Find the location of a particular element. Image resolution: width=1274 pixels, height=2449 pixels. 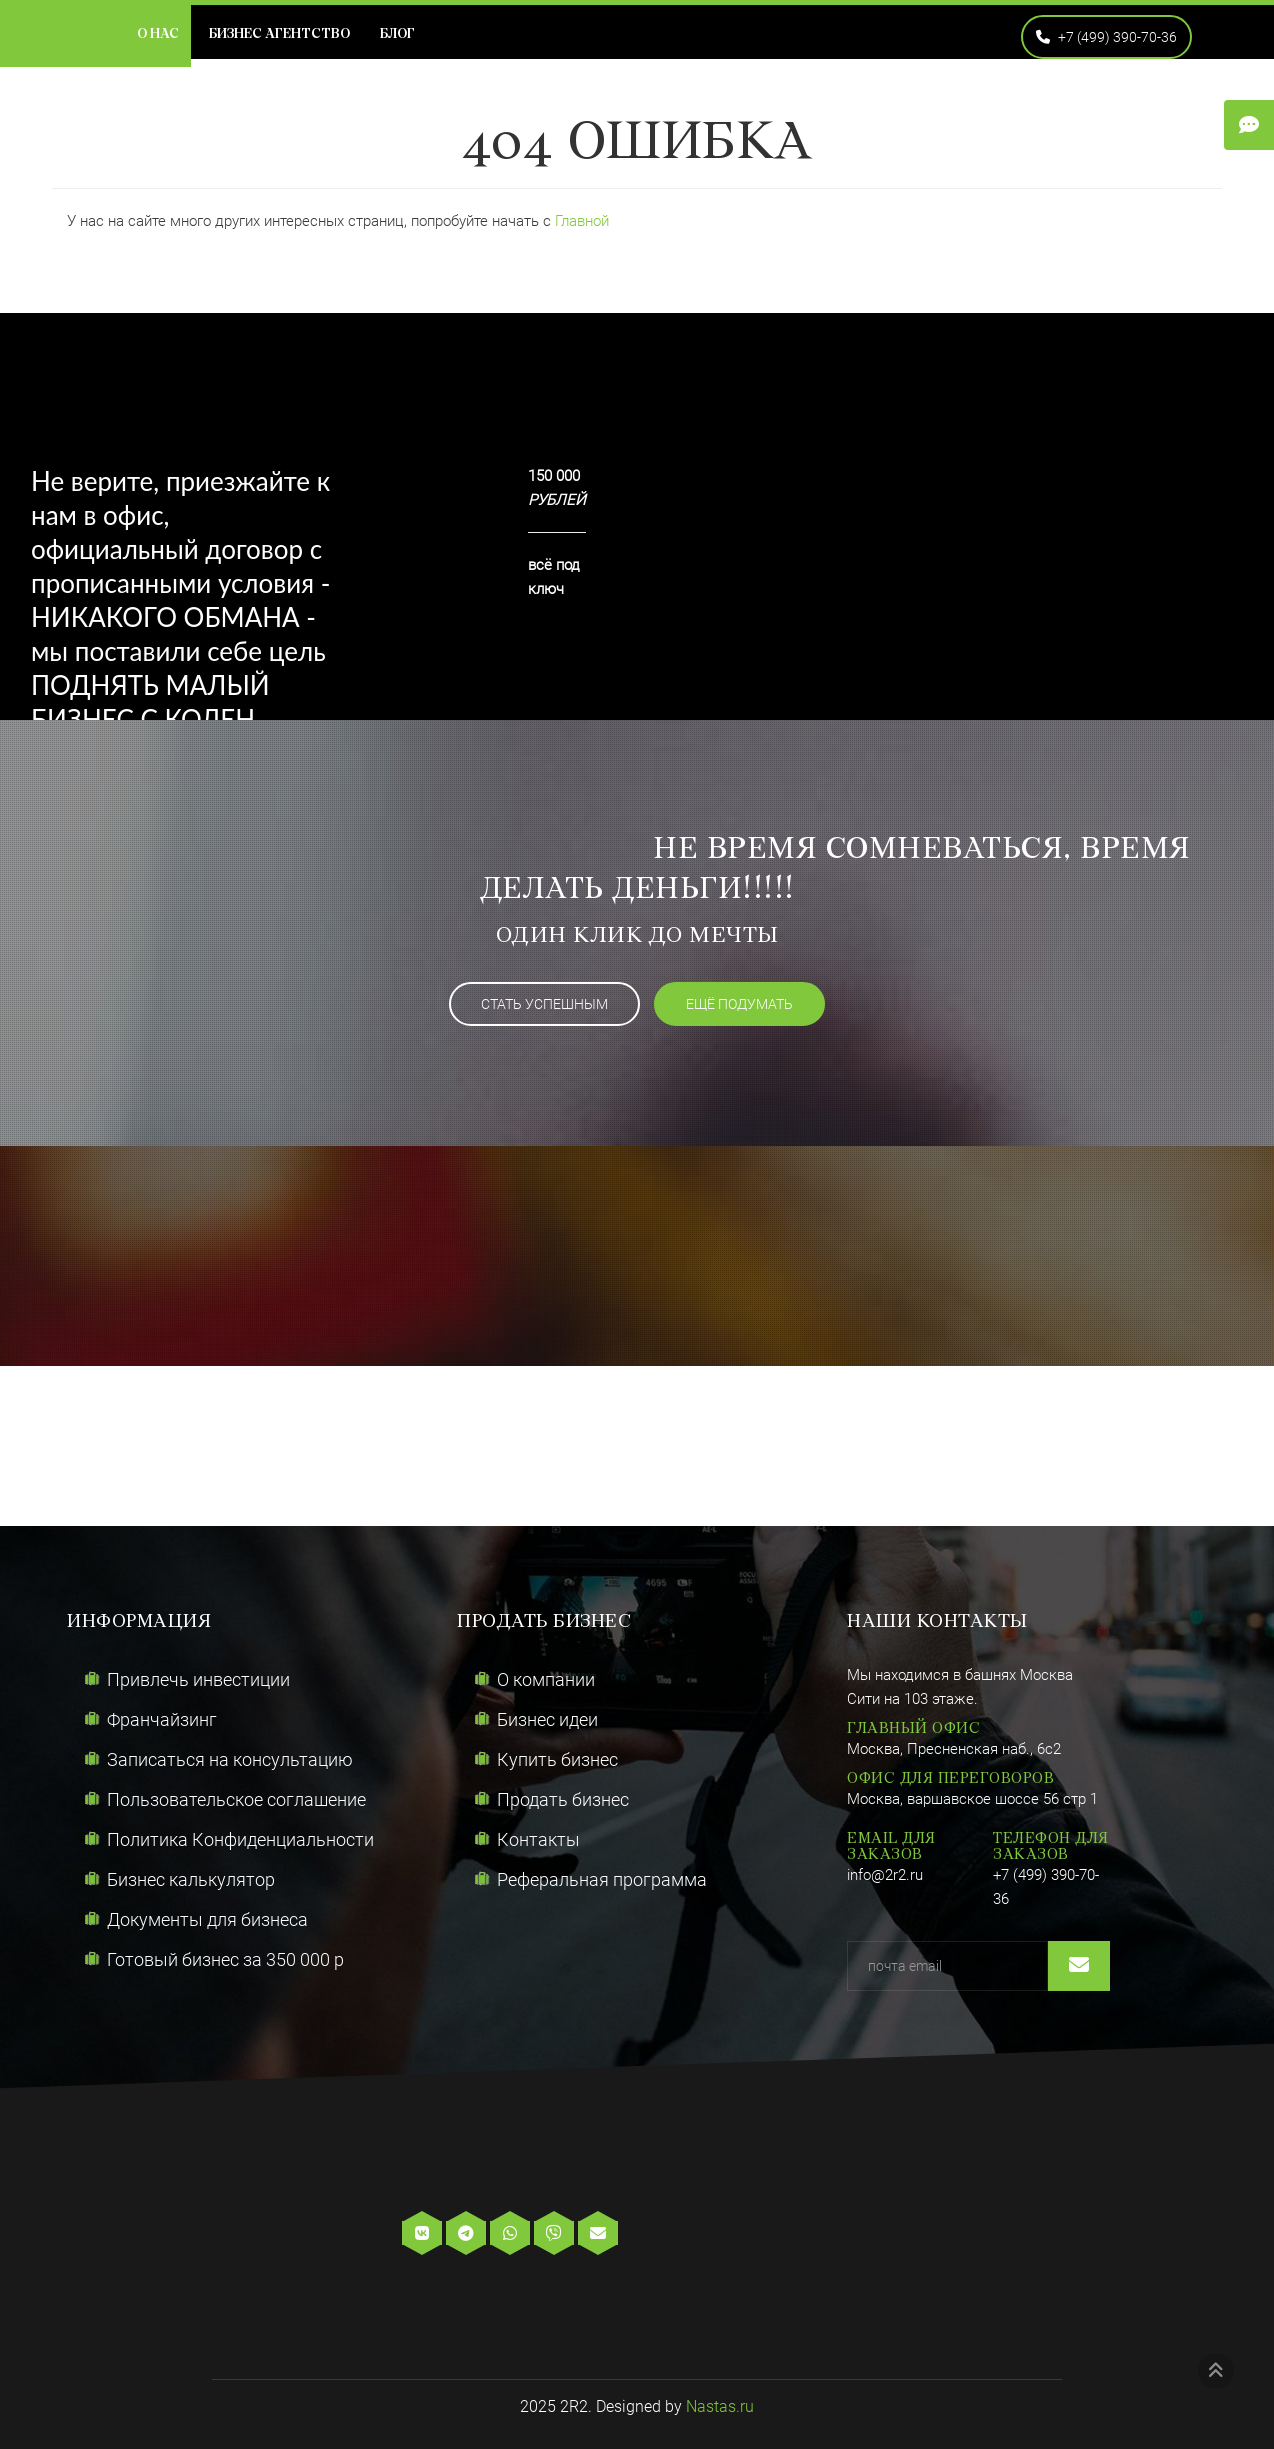

Контакты is located at coordinates (538, 1839).